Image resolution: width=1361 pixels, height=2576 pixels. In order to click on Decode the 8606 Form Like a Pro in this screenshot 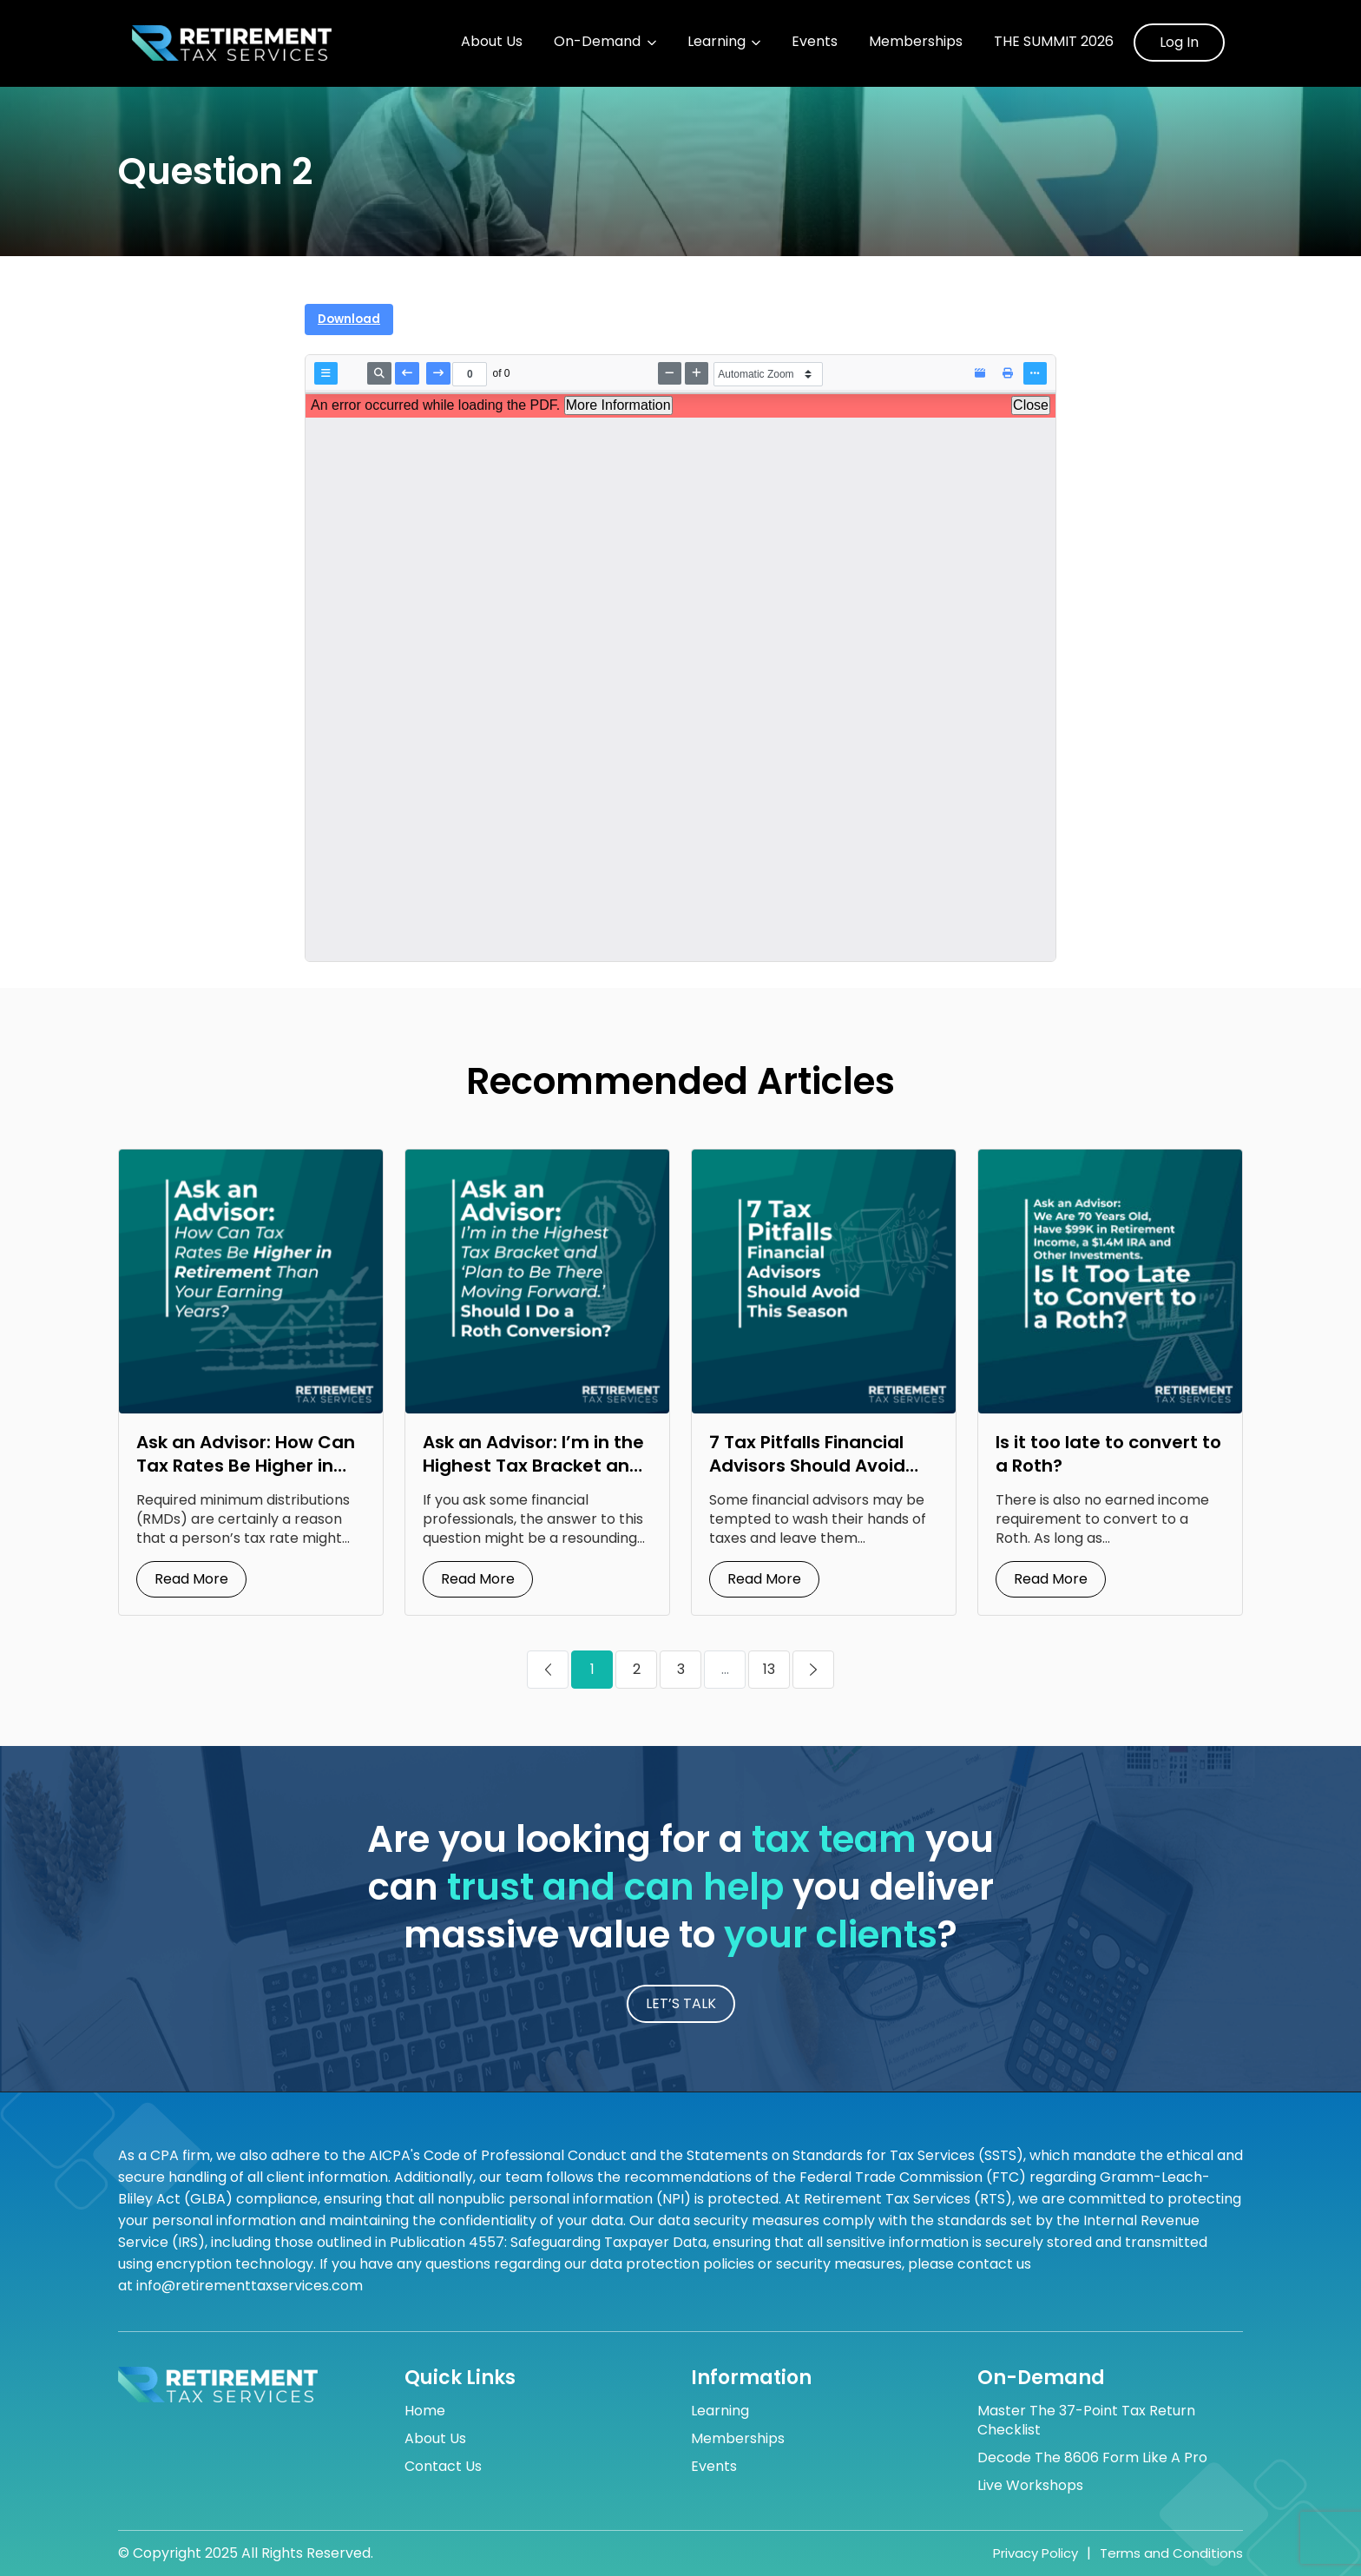, I will do `click(1092, 2457)`.